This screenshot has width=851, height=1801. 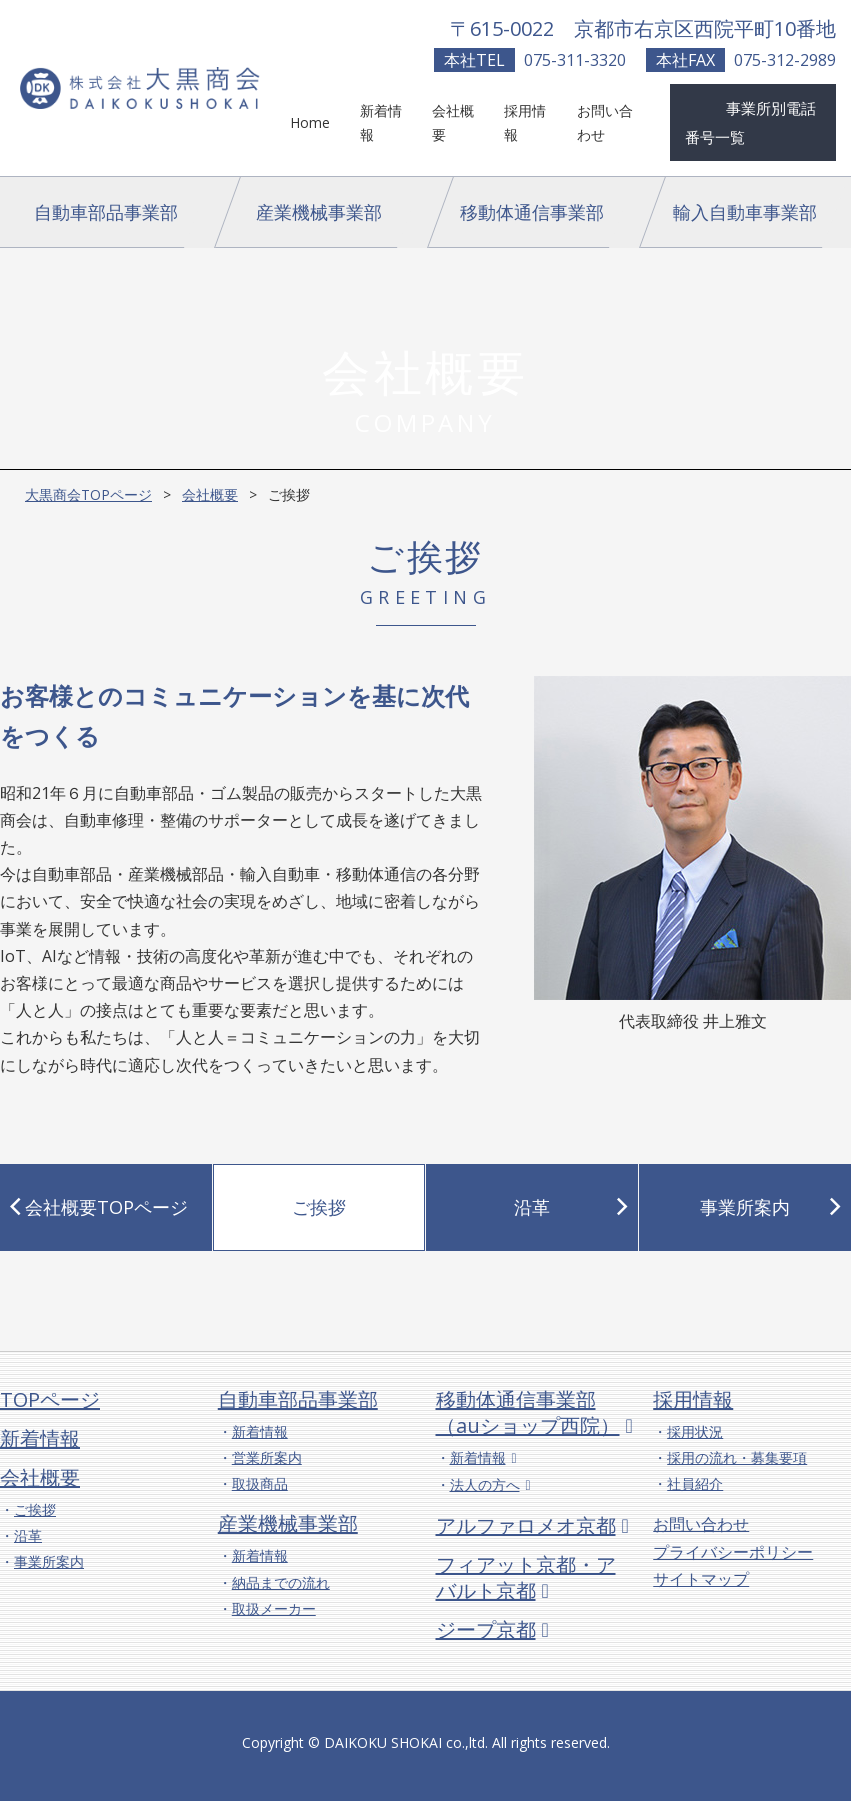 What do you see at coordinates (485, 1484) in the screenshot?
I see `法人の方へ` at bounding box center [485, 1484].